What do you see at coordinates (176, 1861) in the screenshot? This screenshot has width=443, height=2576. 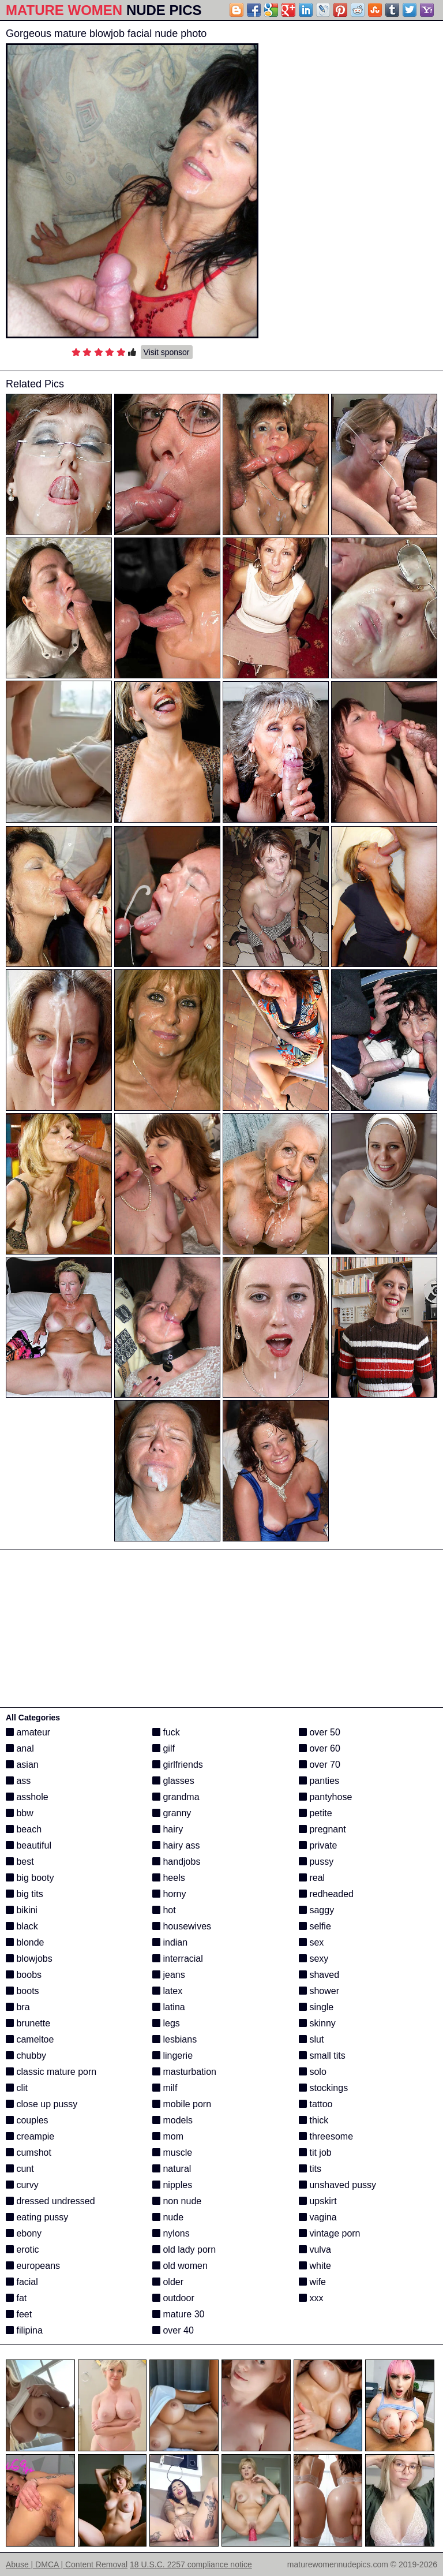 I see `handjobs` at bounding box center [176, 1861].